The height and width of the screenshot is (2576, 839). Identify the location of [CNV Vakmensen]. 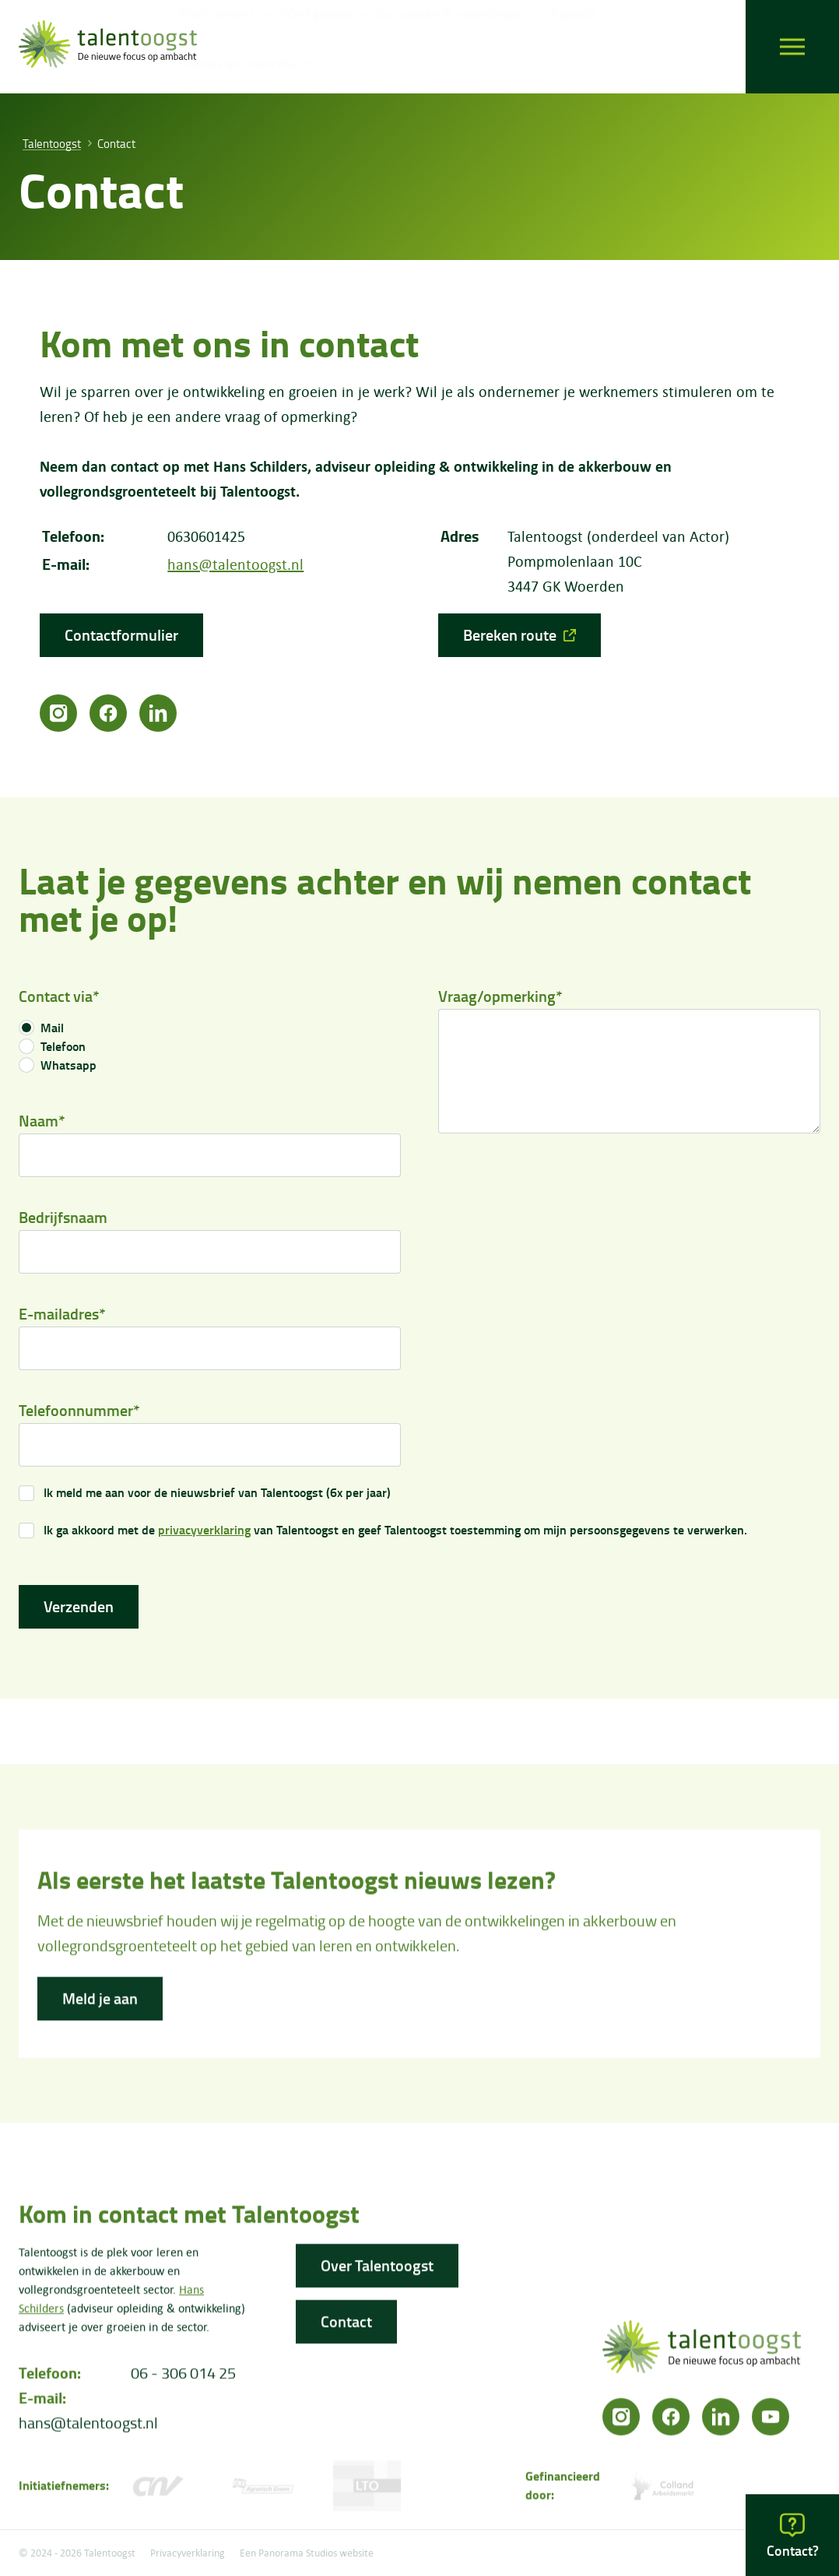
(157, 2491).